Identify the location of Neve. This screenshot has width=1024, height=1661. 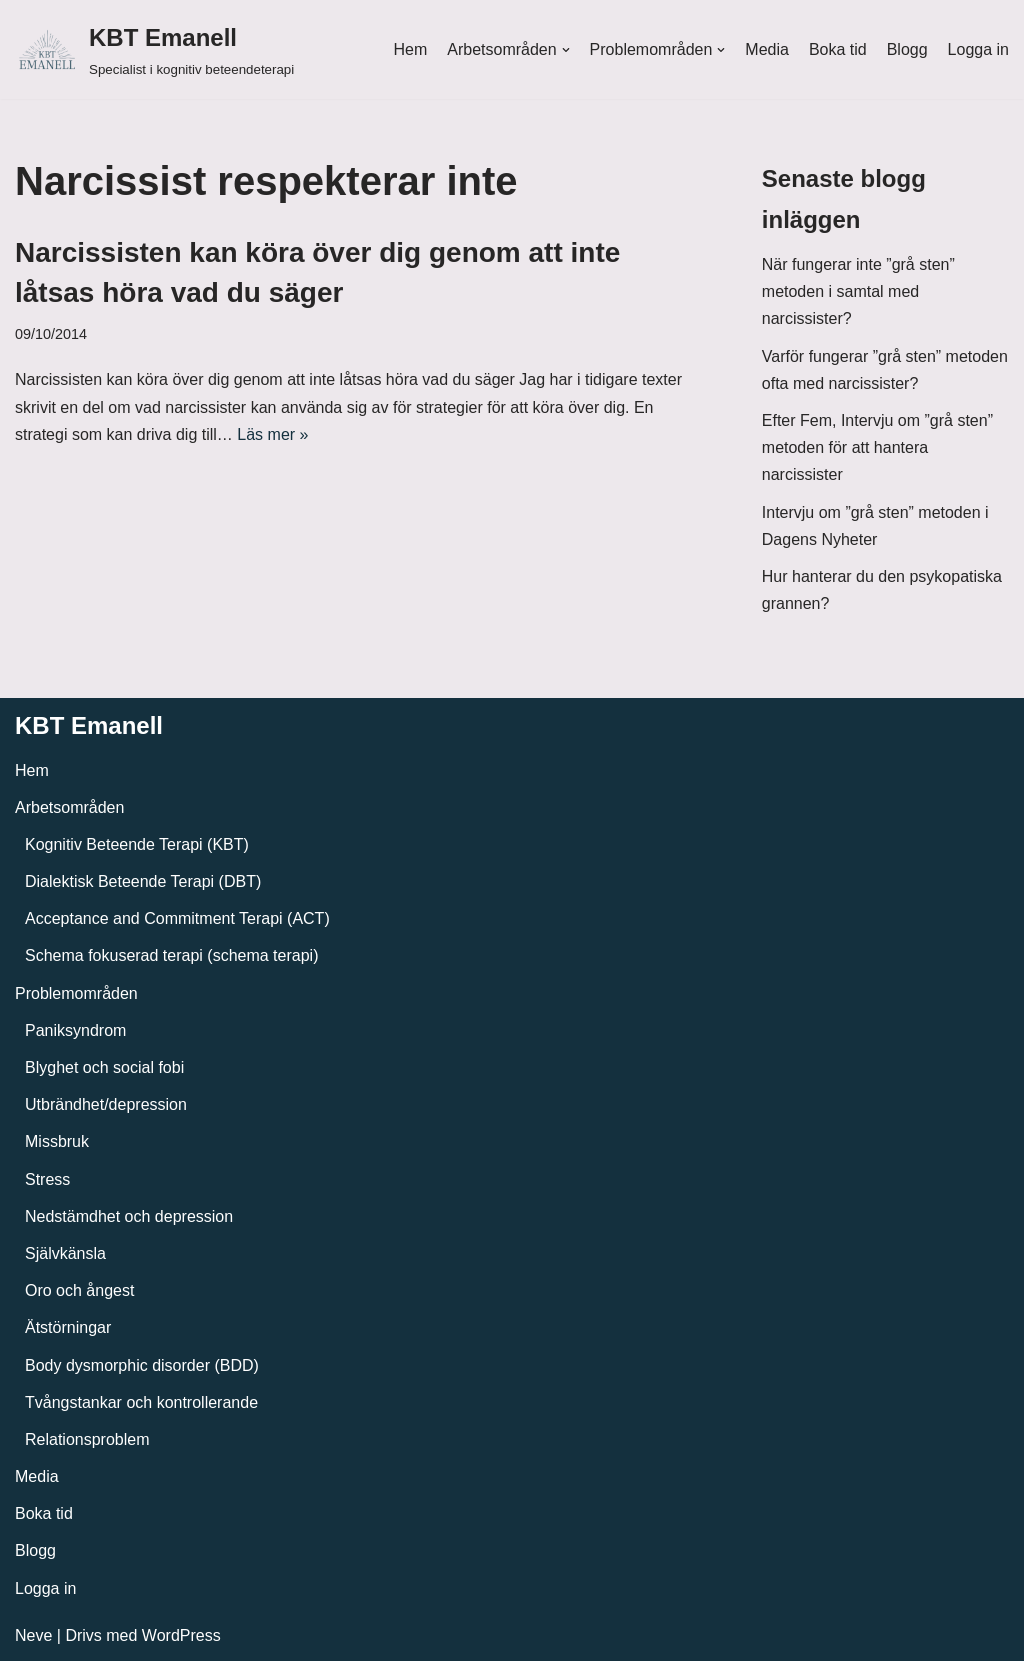
(33, 1635).